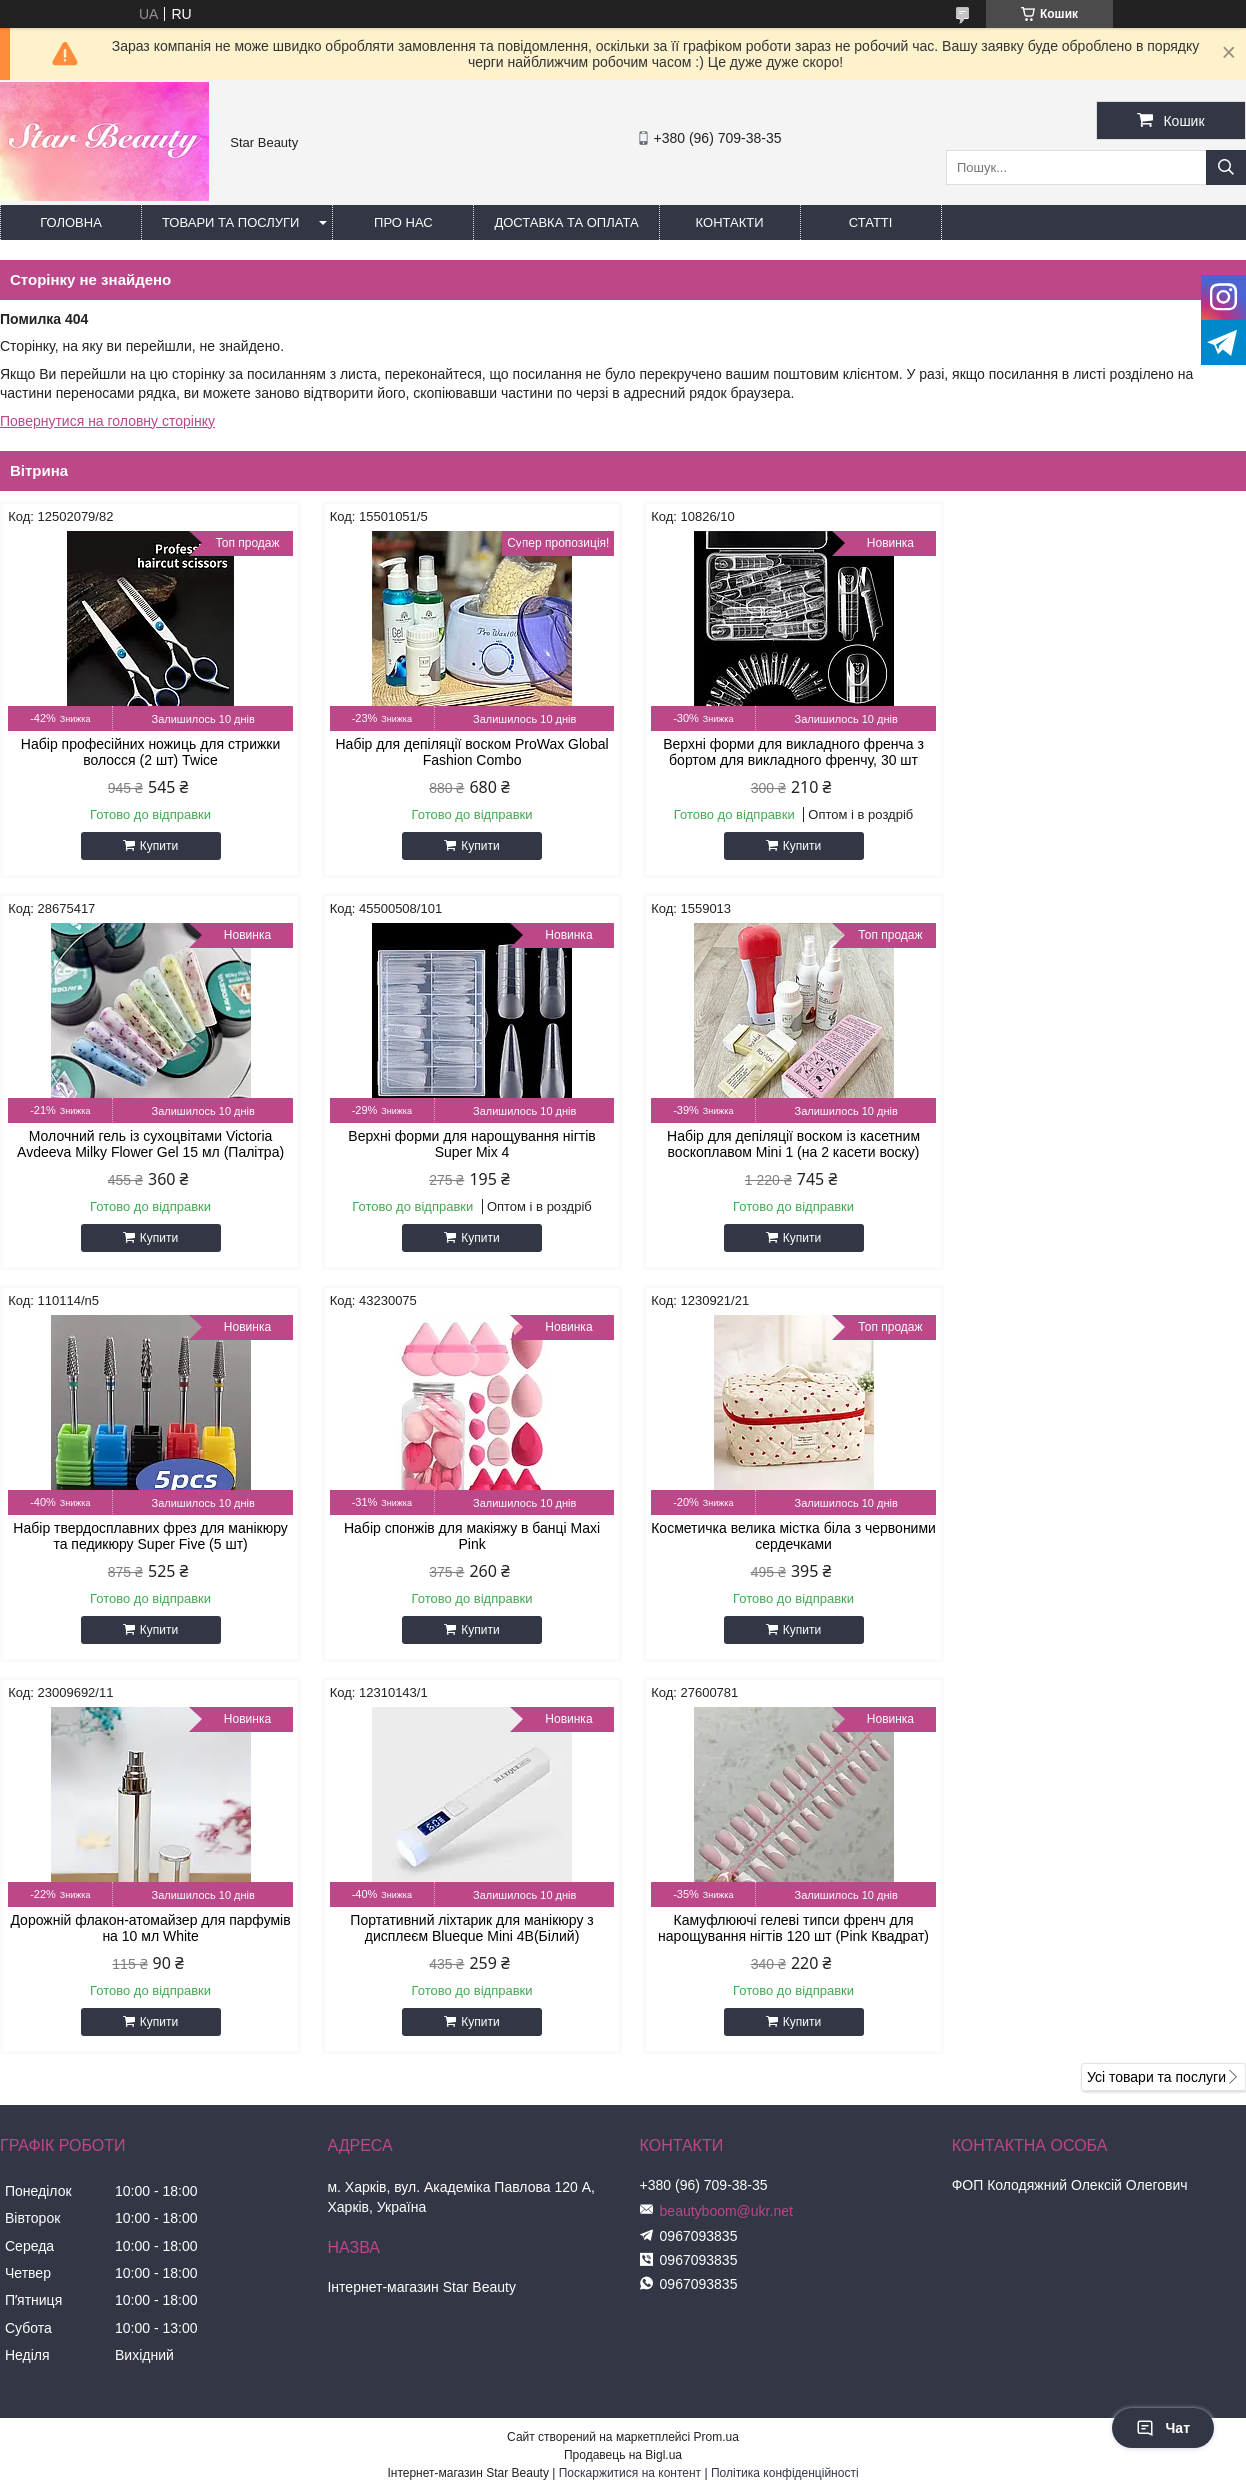 This screenshot has height=2480, width=1246. I want to click on Усі товари та послуги, so click(1156, 1685).